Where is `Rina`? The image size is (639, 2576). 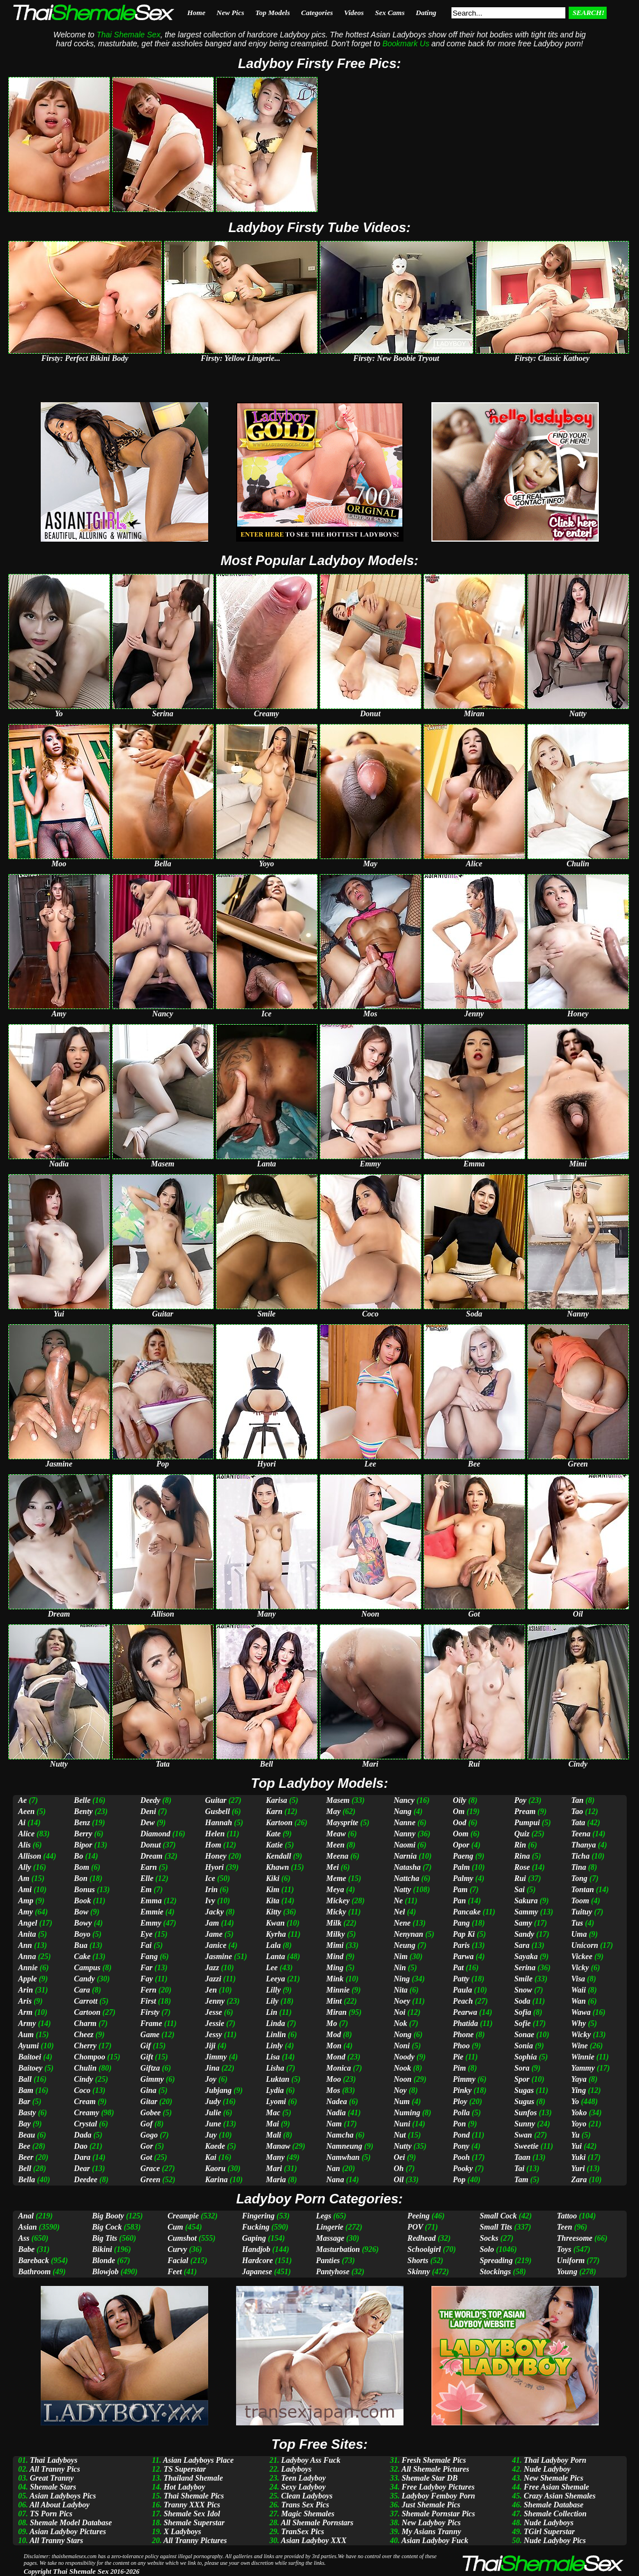
Rina is located at coordinates (522, 1856).